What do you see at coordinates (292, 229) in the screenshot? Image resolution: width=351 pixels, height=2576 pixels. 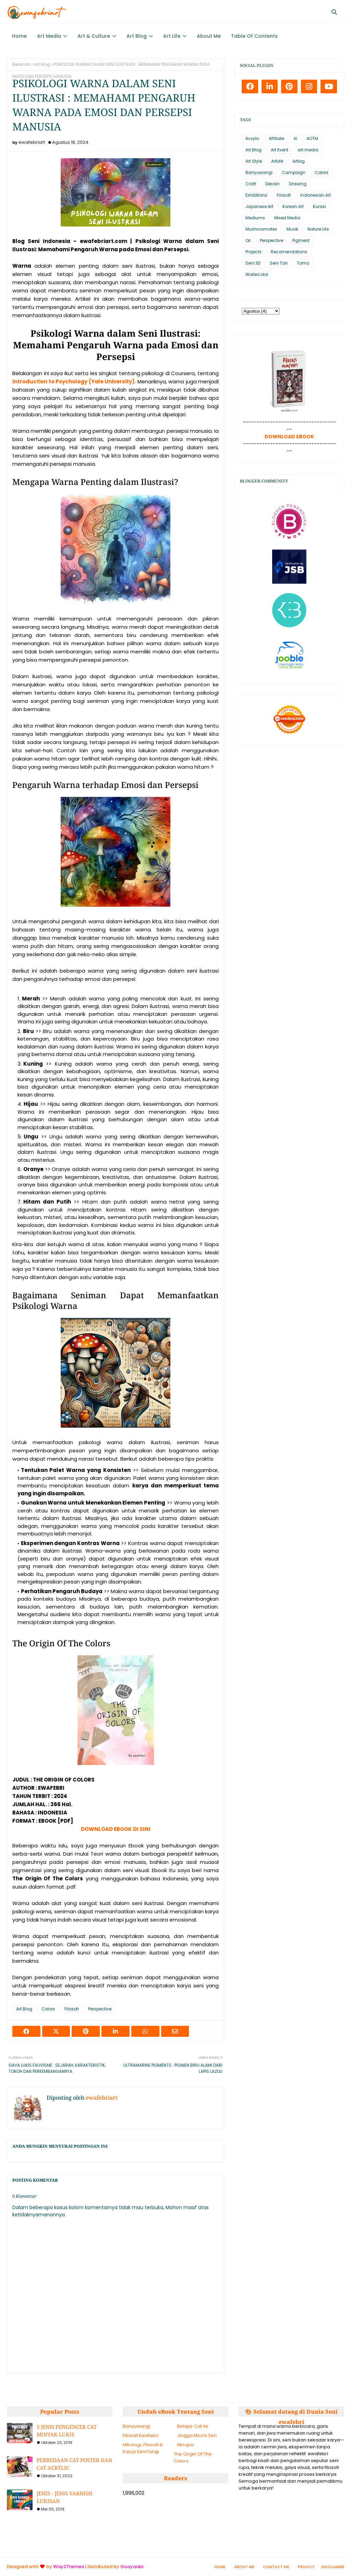 I see `Musik` at bounding box center [292, 229].